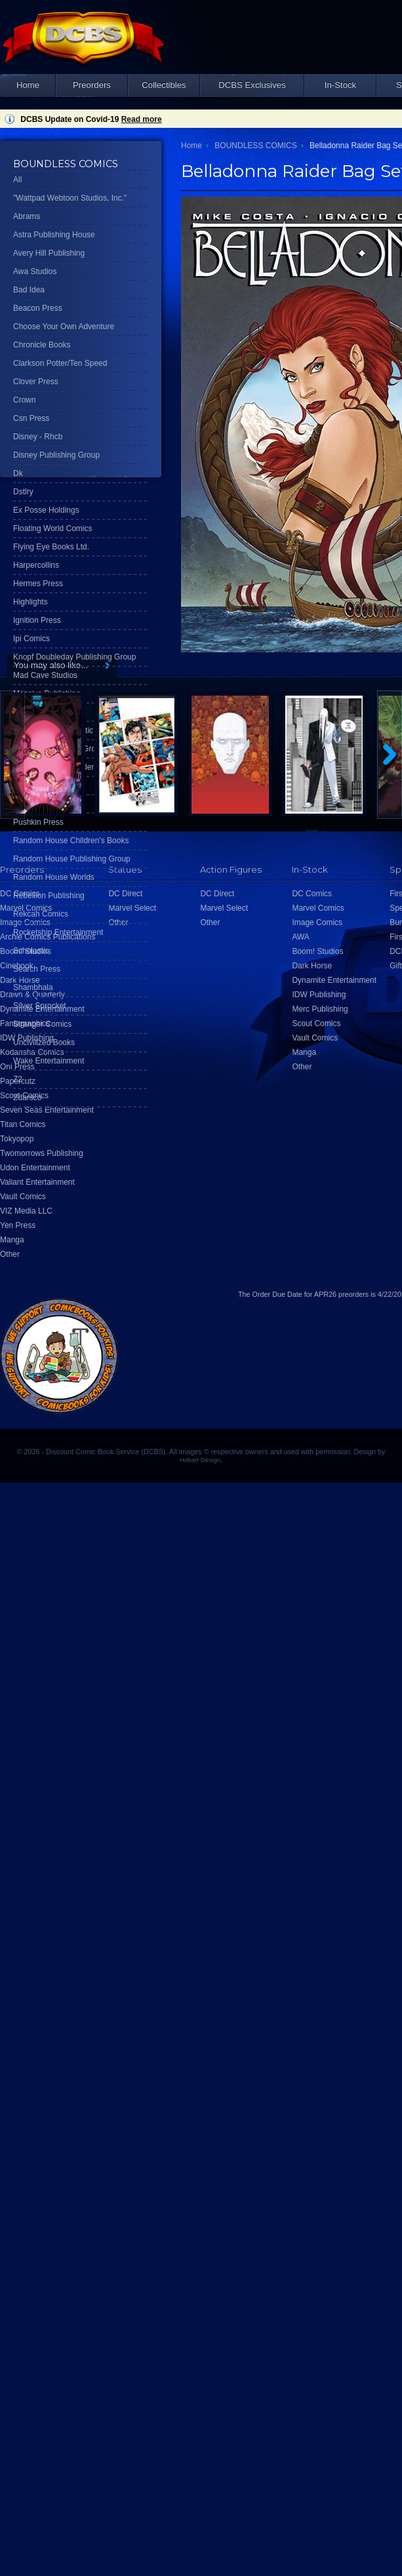 The width and height of the screenshot is (402, 2576). I want to click on Other, so click(10, 1254).